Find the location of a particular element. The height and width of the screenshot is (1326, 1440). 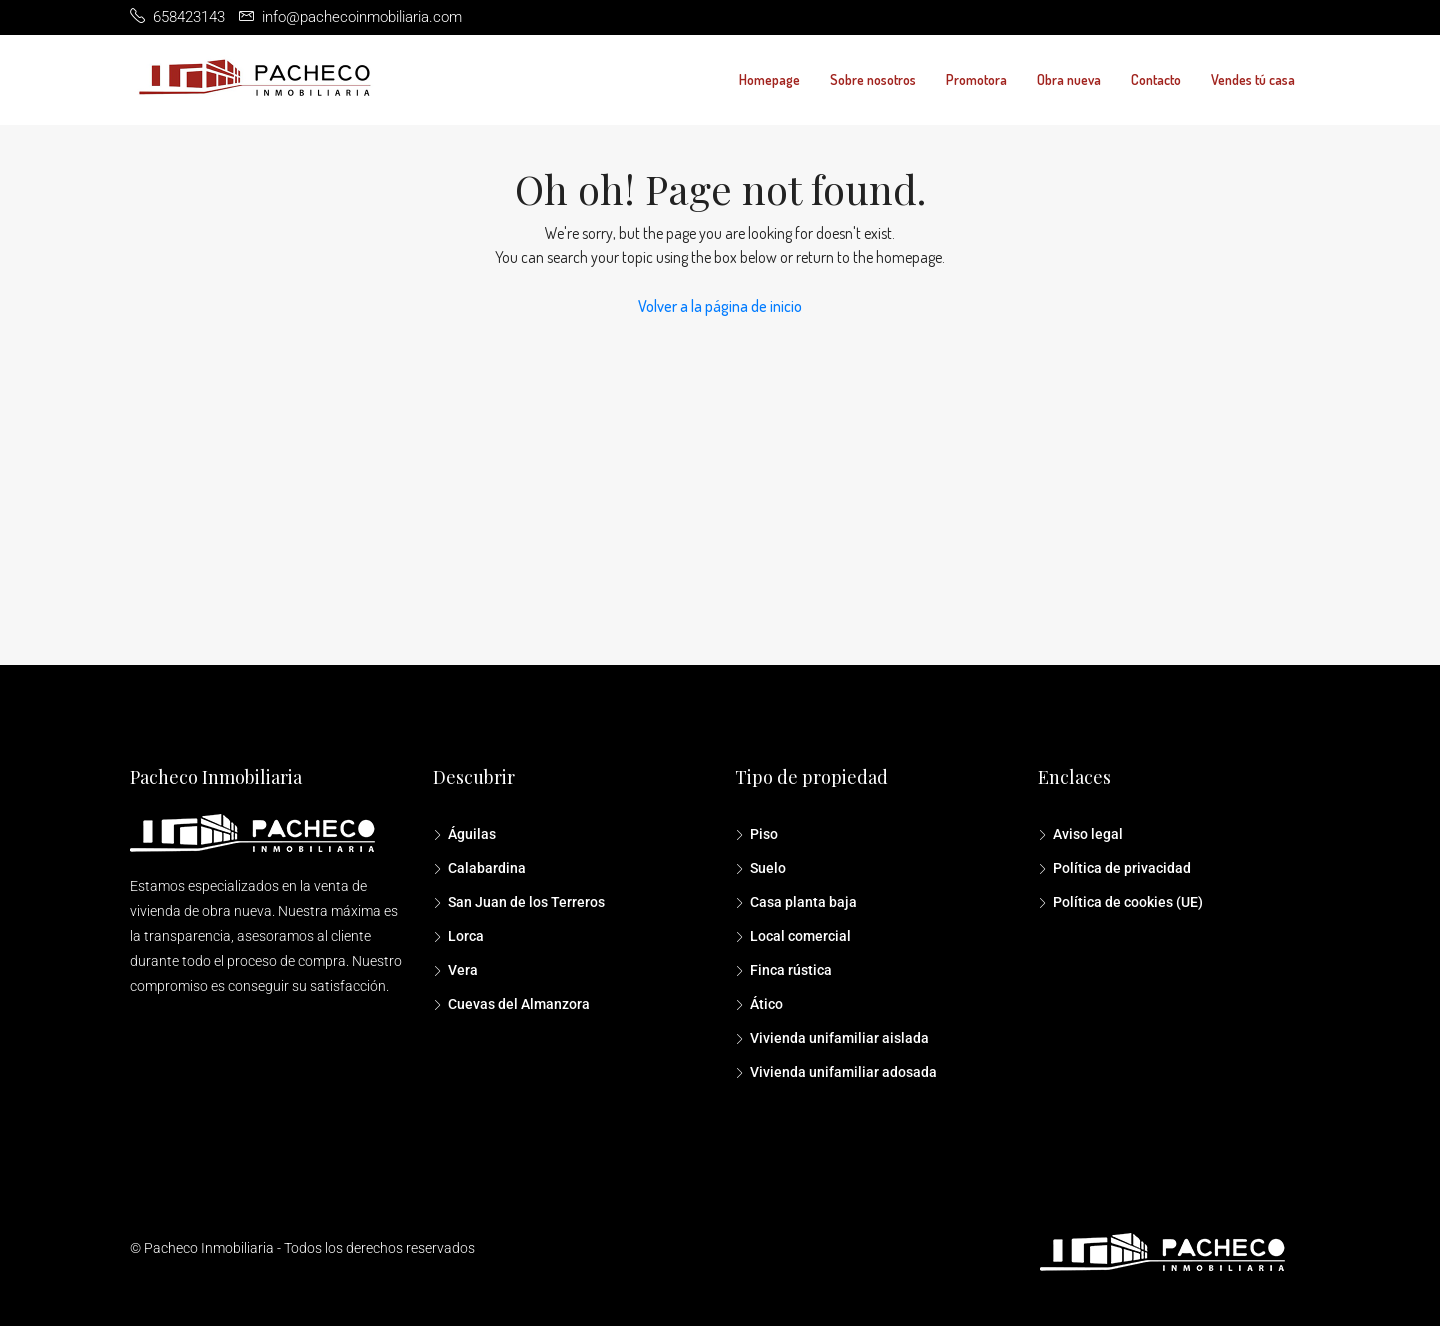

Suelo is located at coordinates (768, 868).